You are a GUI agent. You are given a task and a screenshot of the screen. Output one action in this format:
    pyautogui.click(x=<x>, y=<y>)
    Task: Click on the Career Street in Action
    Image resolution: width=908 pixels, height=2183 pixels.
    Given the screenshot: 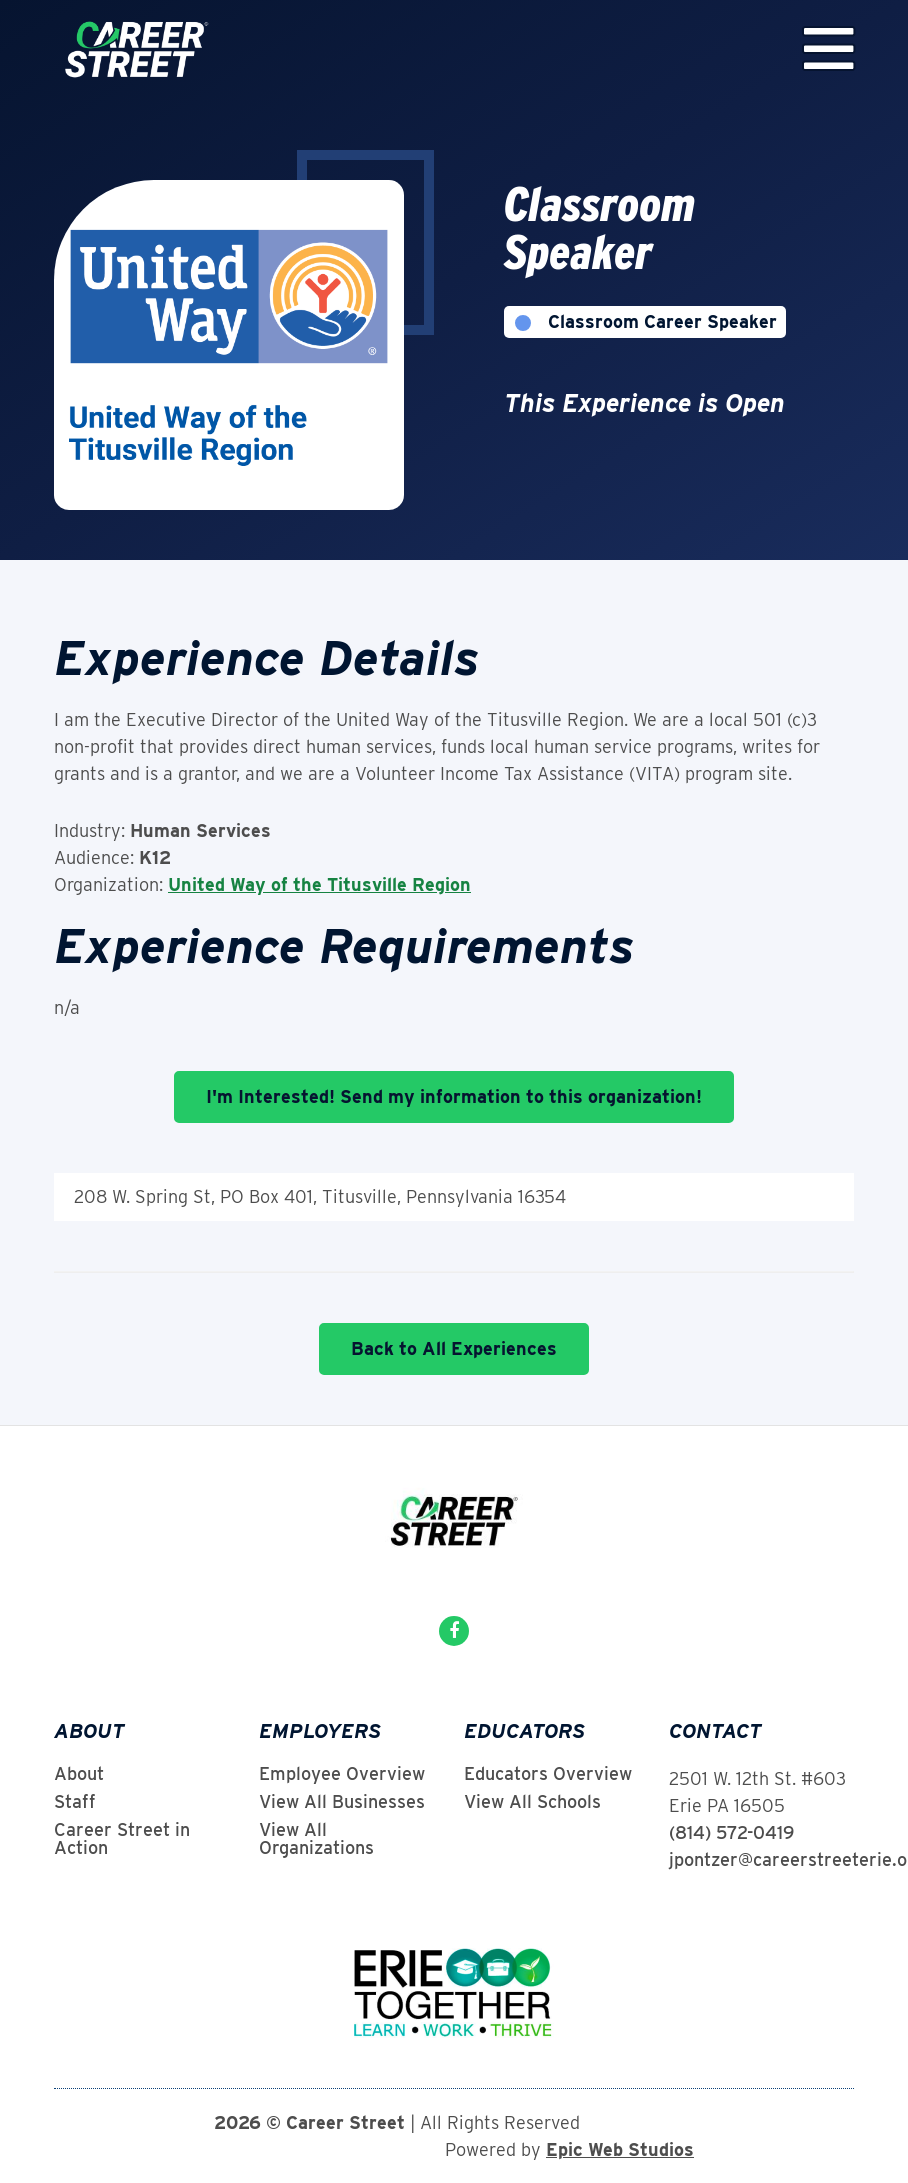 What is the action you would take?
    pyautogui.click(x=122, y=1839)
    